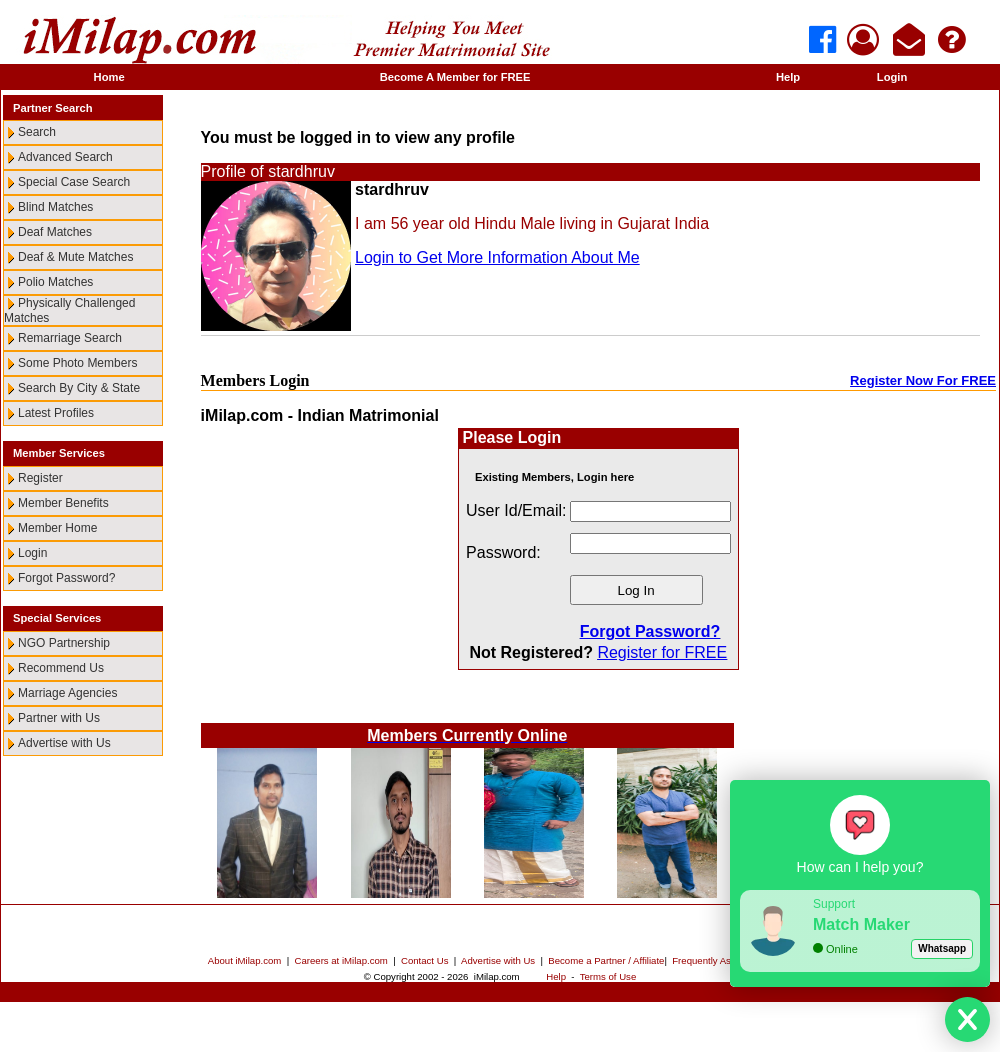 Image resolution: width=1000 pixels, height=1052 pixels. What do you see at coordinates (59, 718) in the screenshot?
I see `Partner with Us` at bounding box center [59, 718].